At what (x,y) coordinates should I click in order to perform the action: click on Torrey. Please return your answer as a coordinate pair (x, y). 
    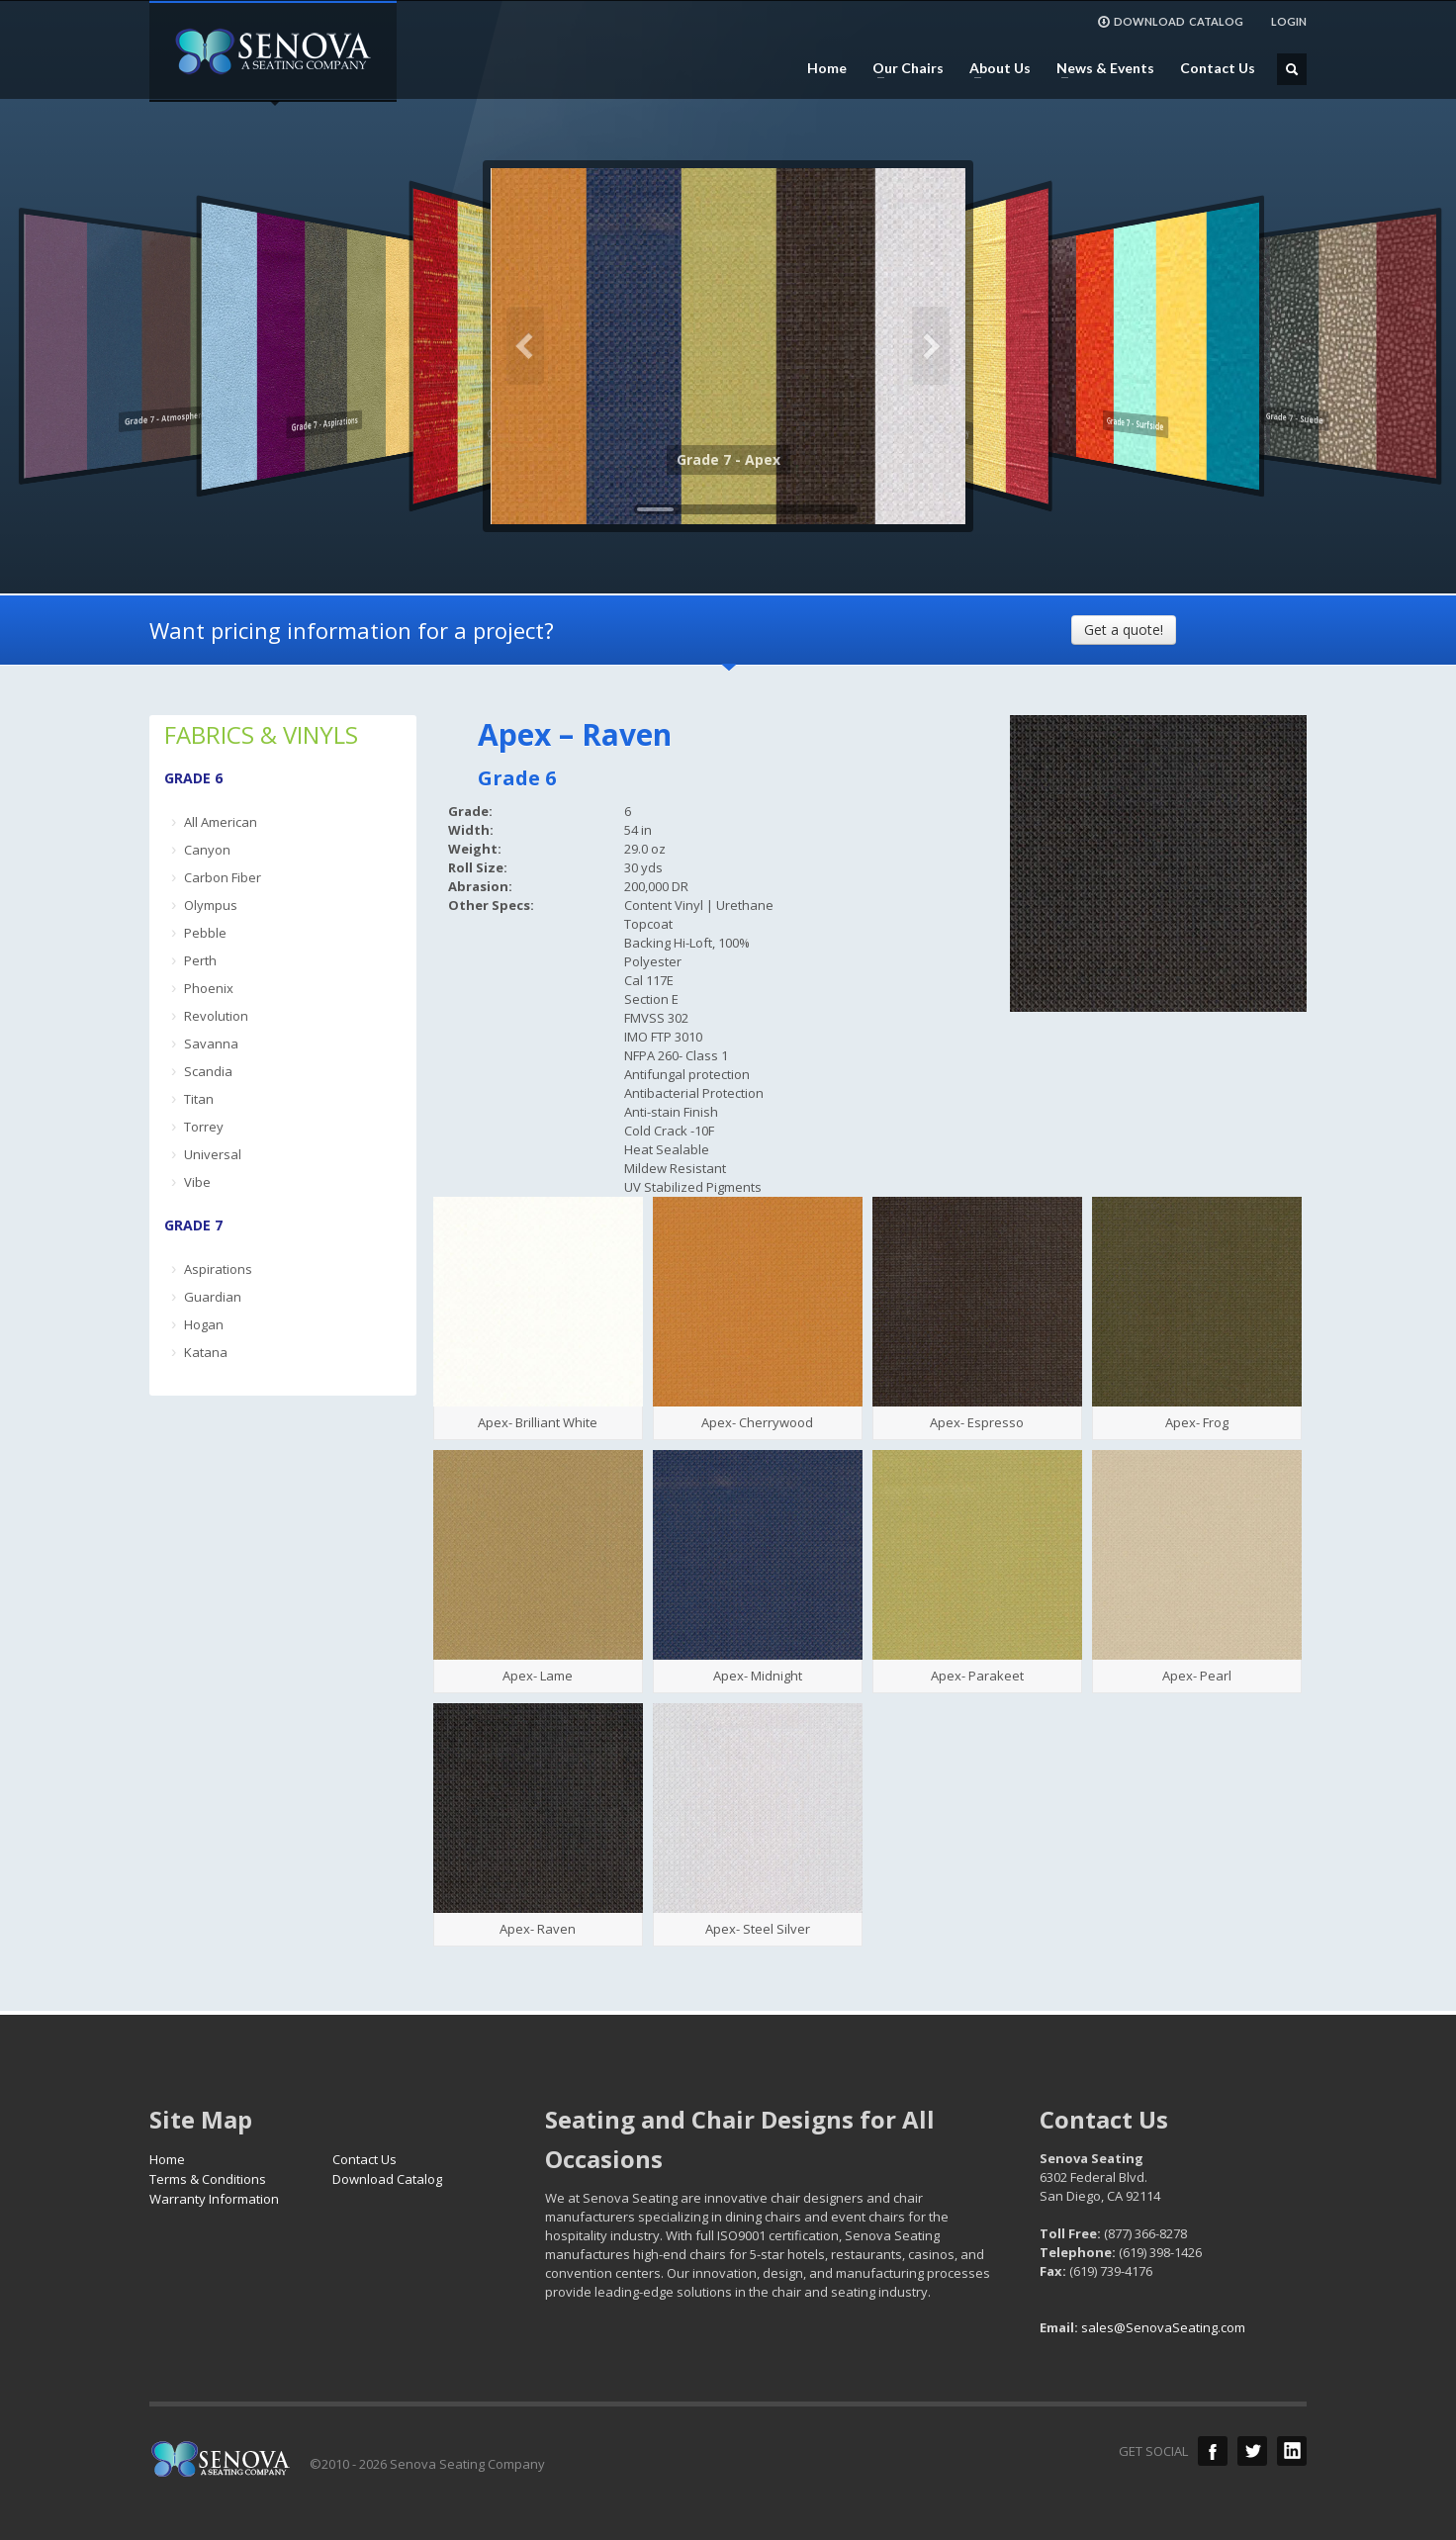
    Looking at the image, I should click on (204, 1126).